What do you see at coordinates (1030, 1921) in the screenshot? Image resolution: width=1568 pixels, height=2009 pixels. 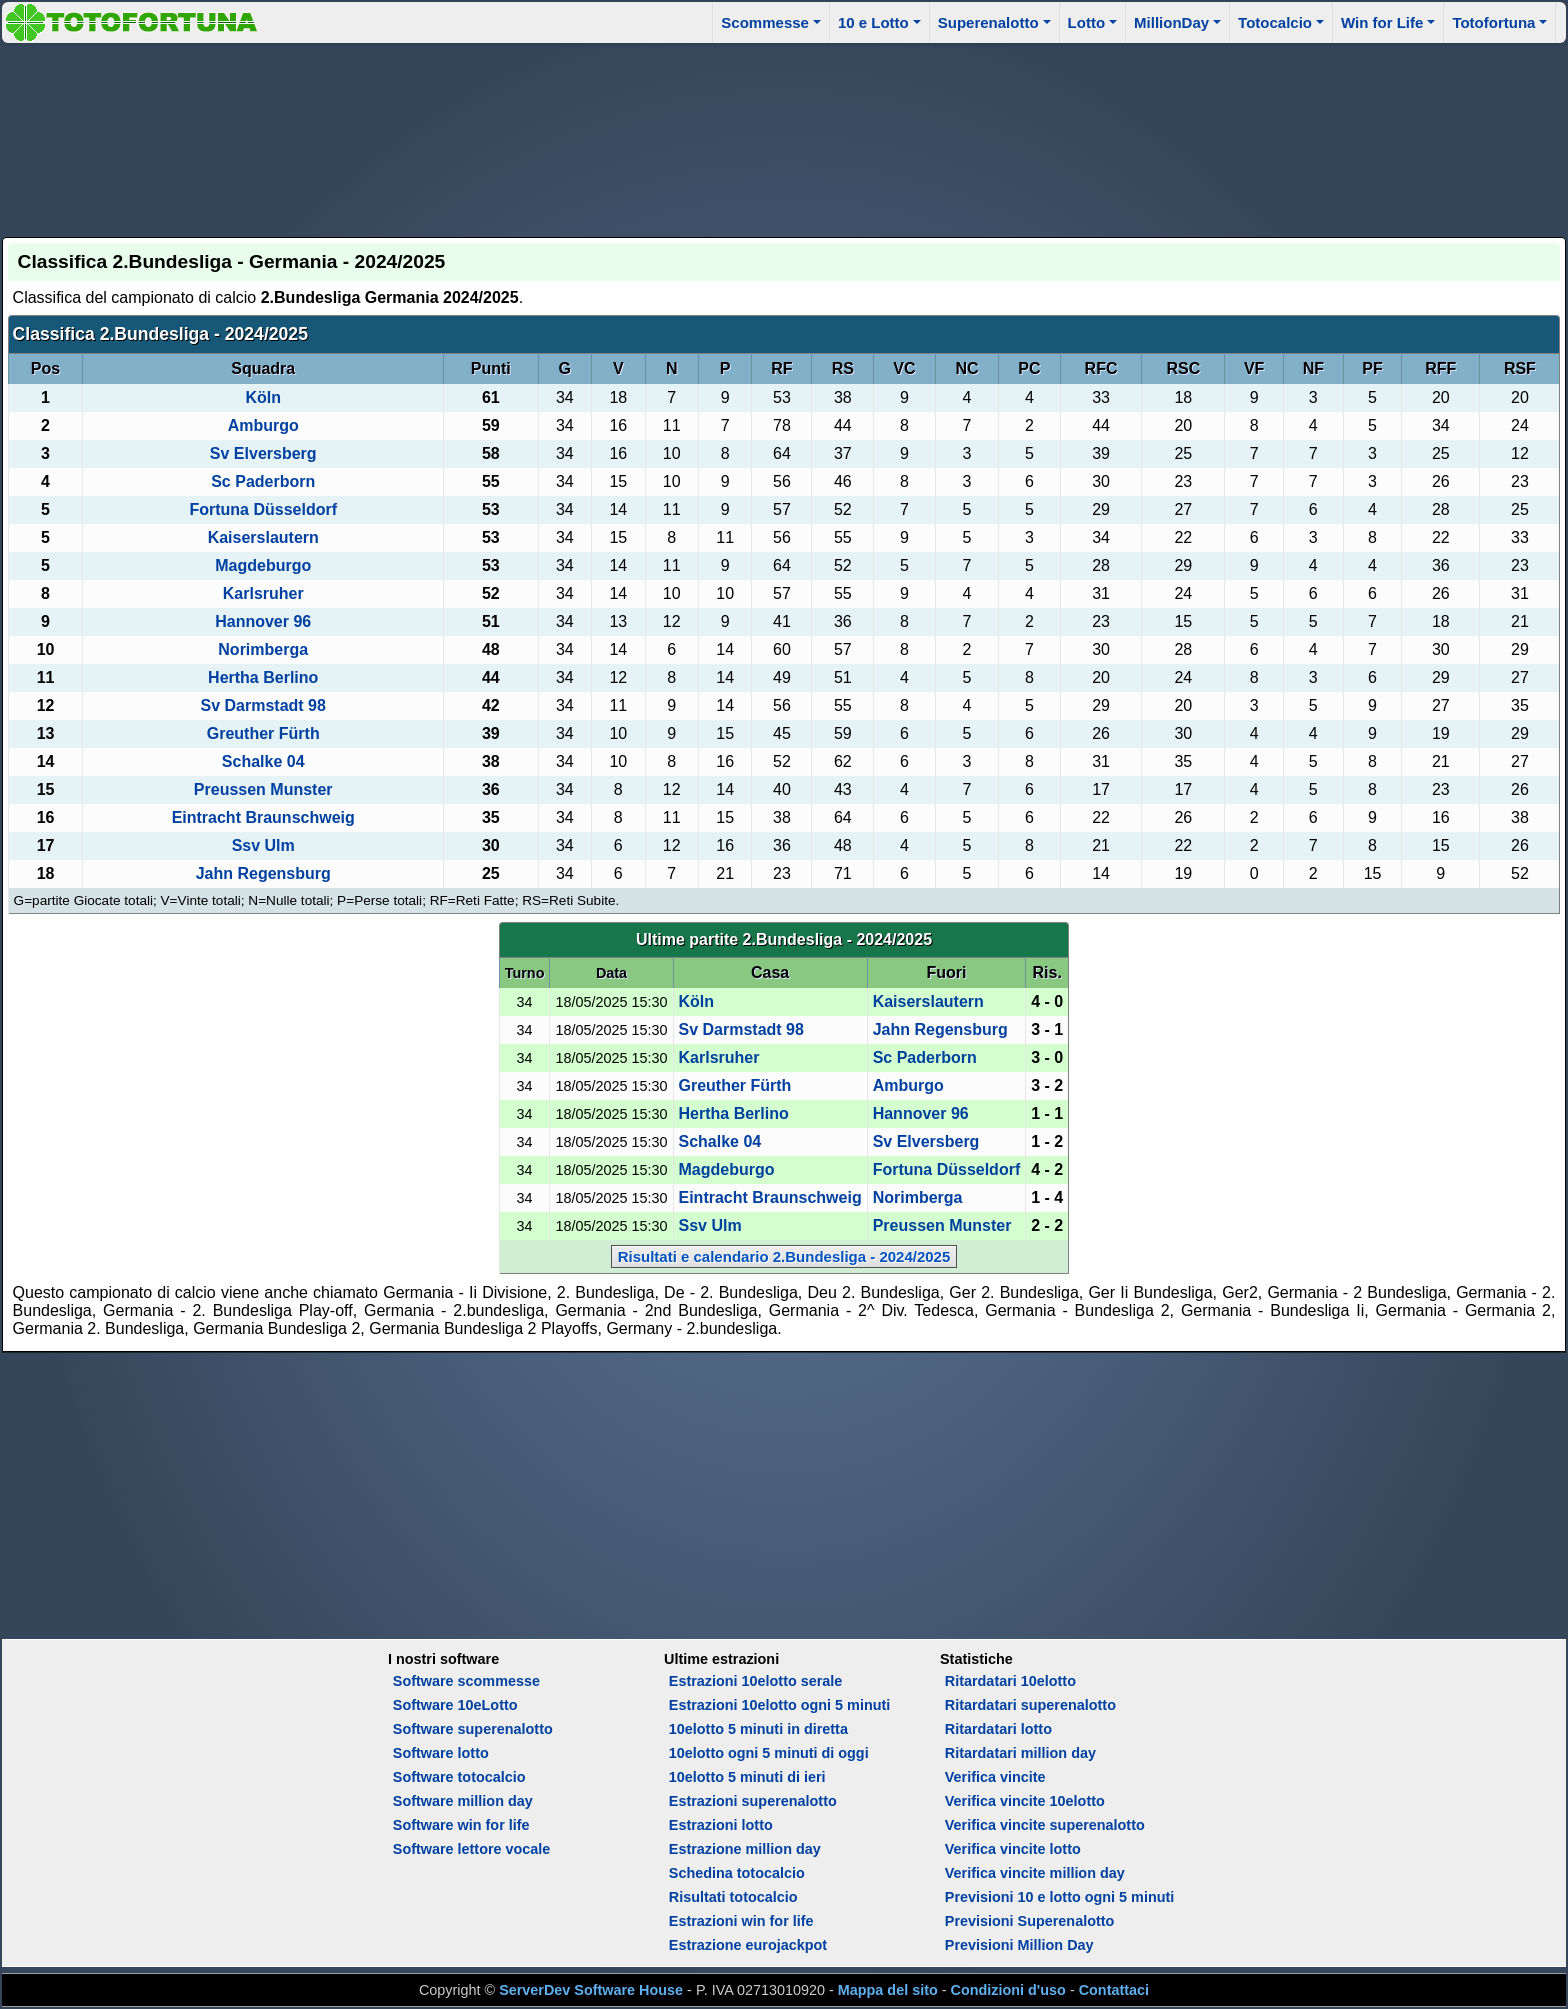 I see `Previsioni Superenalotto` at bounding box center [1030, 1921].